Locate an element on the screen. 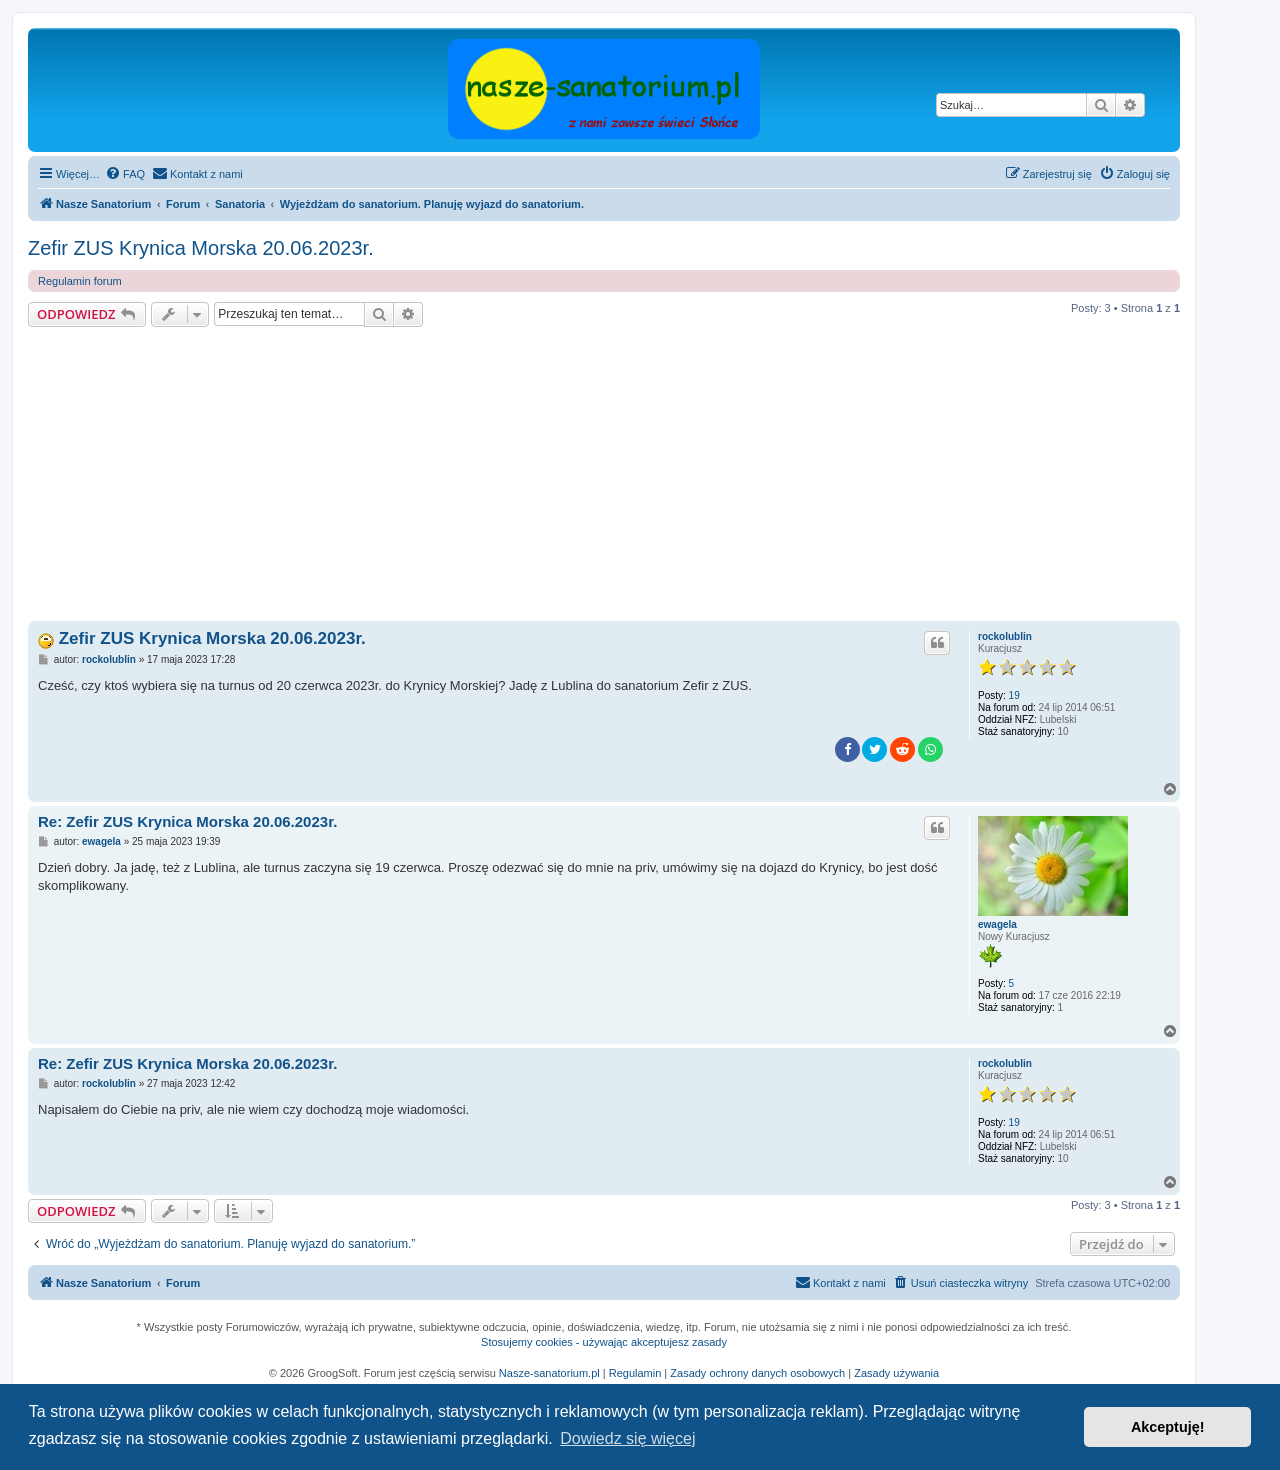  Re: Zefir ZUS Krynica Morska 20.06.2023r. is located at coordinates (187, 821).